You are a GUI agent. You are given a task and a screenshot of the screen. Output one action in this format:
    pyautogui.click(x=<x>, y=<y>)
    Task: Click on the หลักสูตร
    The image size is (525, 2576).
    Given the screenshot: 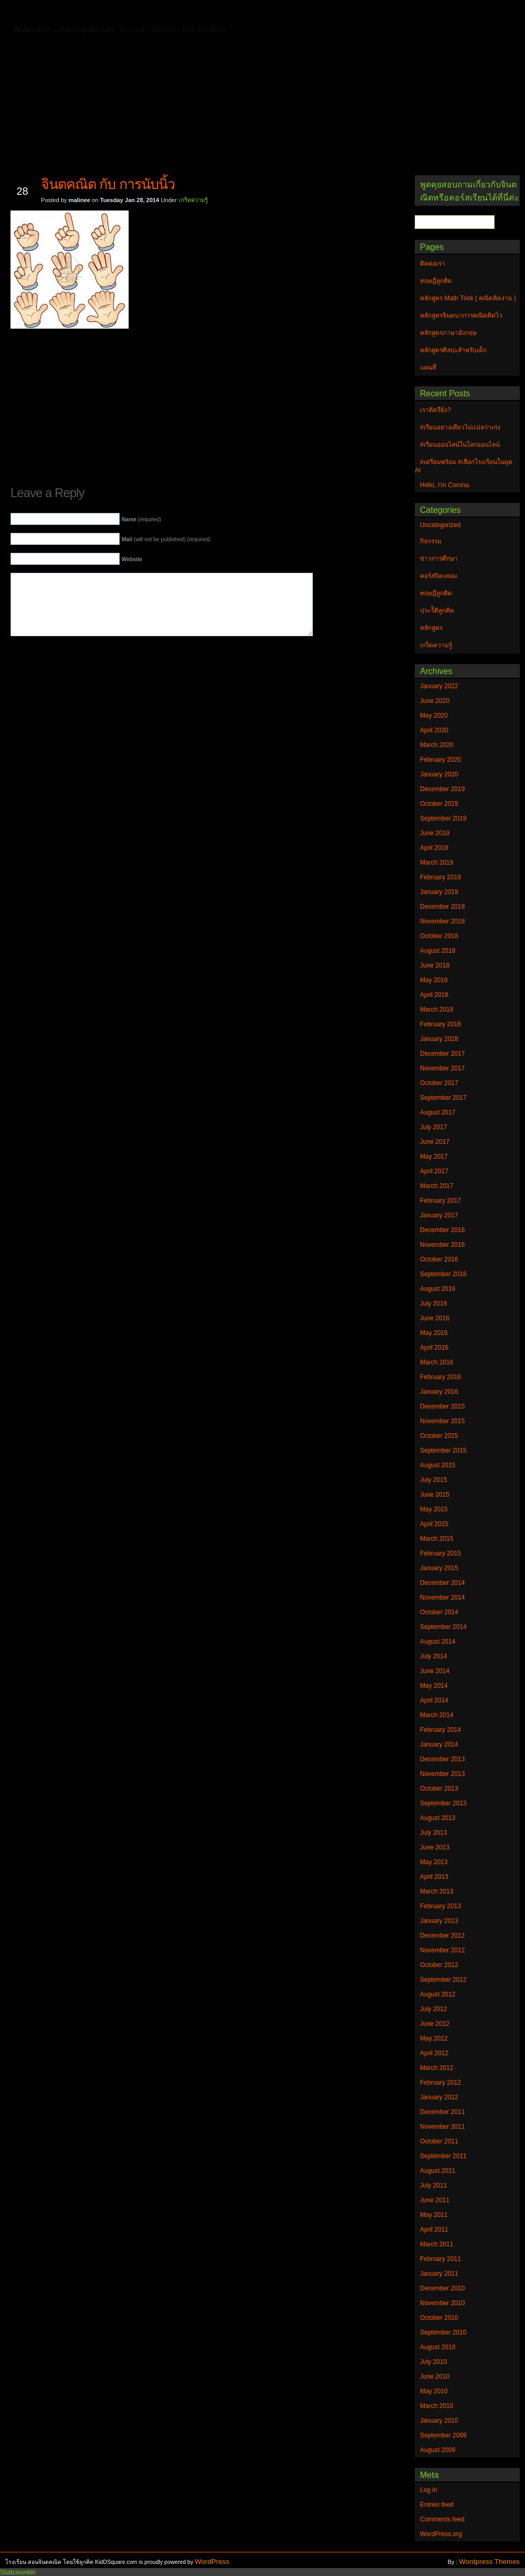 What is the action you would take?
    pyautogui.click(x=431, y=628)
    